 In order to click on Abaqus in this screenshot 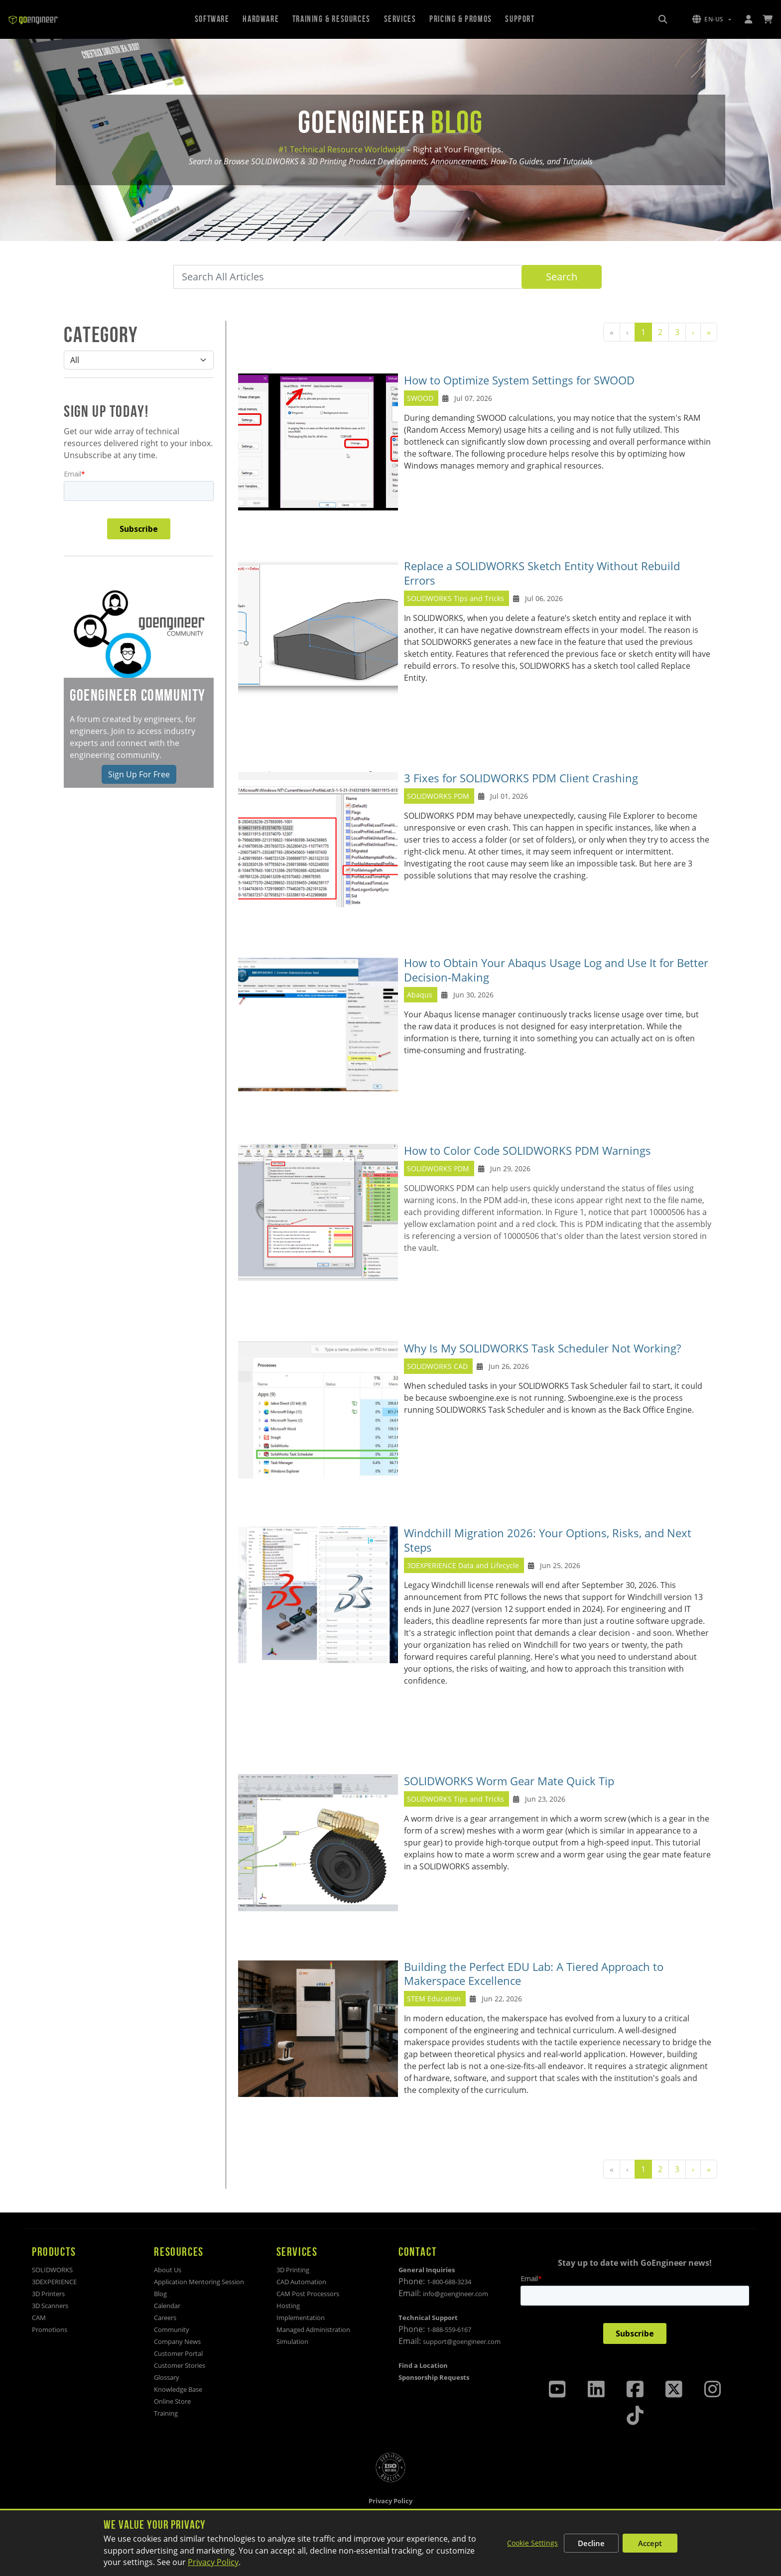, I will do `click(419, 994)`.